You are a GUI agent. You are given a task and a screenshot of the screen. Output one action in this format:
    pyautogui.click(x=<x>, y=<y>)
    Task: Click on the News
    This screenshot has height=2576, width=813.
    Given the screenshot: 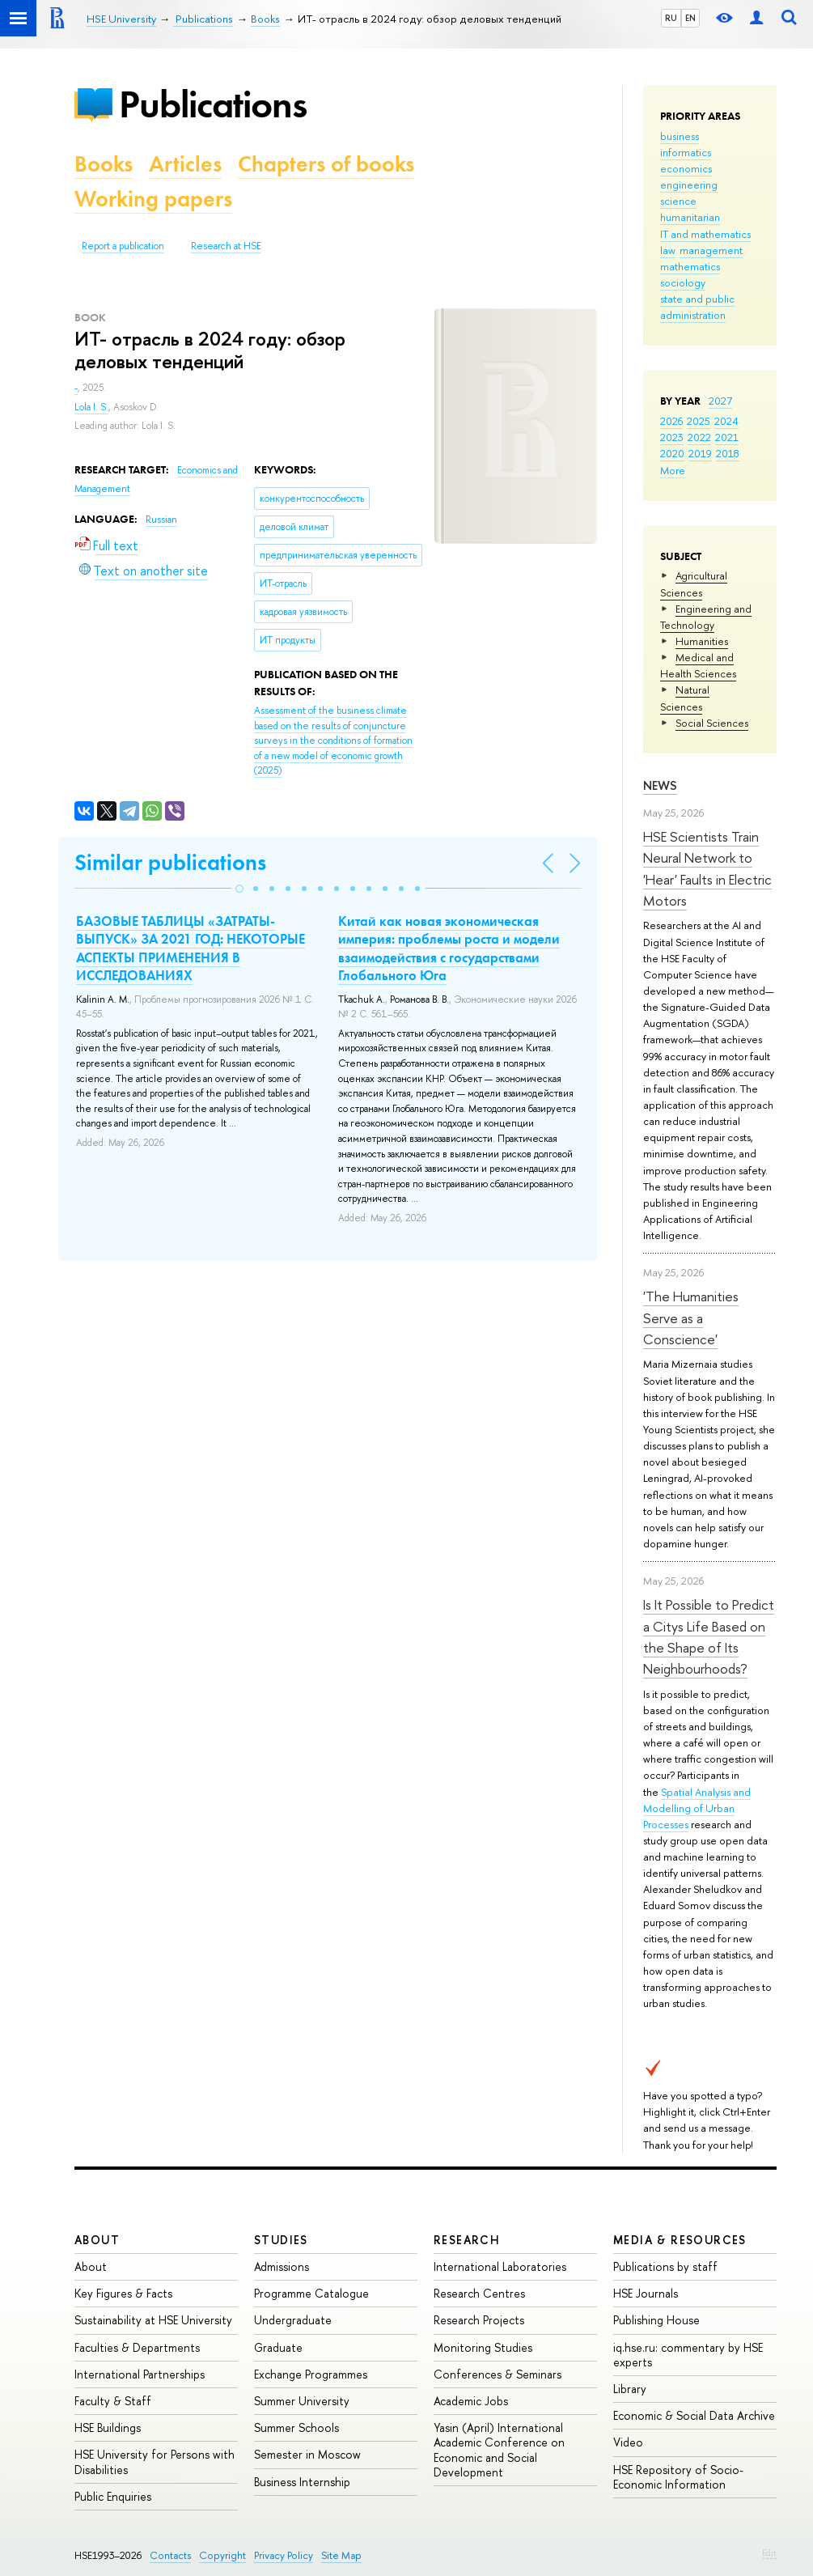 What is the action you would take?
    pyautogui.click(x=660, y=785)
    